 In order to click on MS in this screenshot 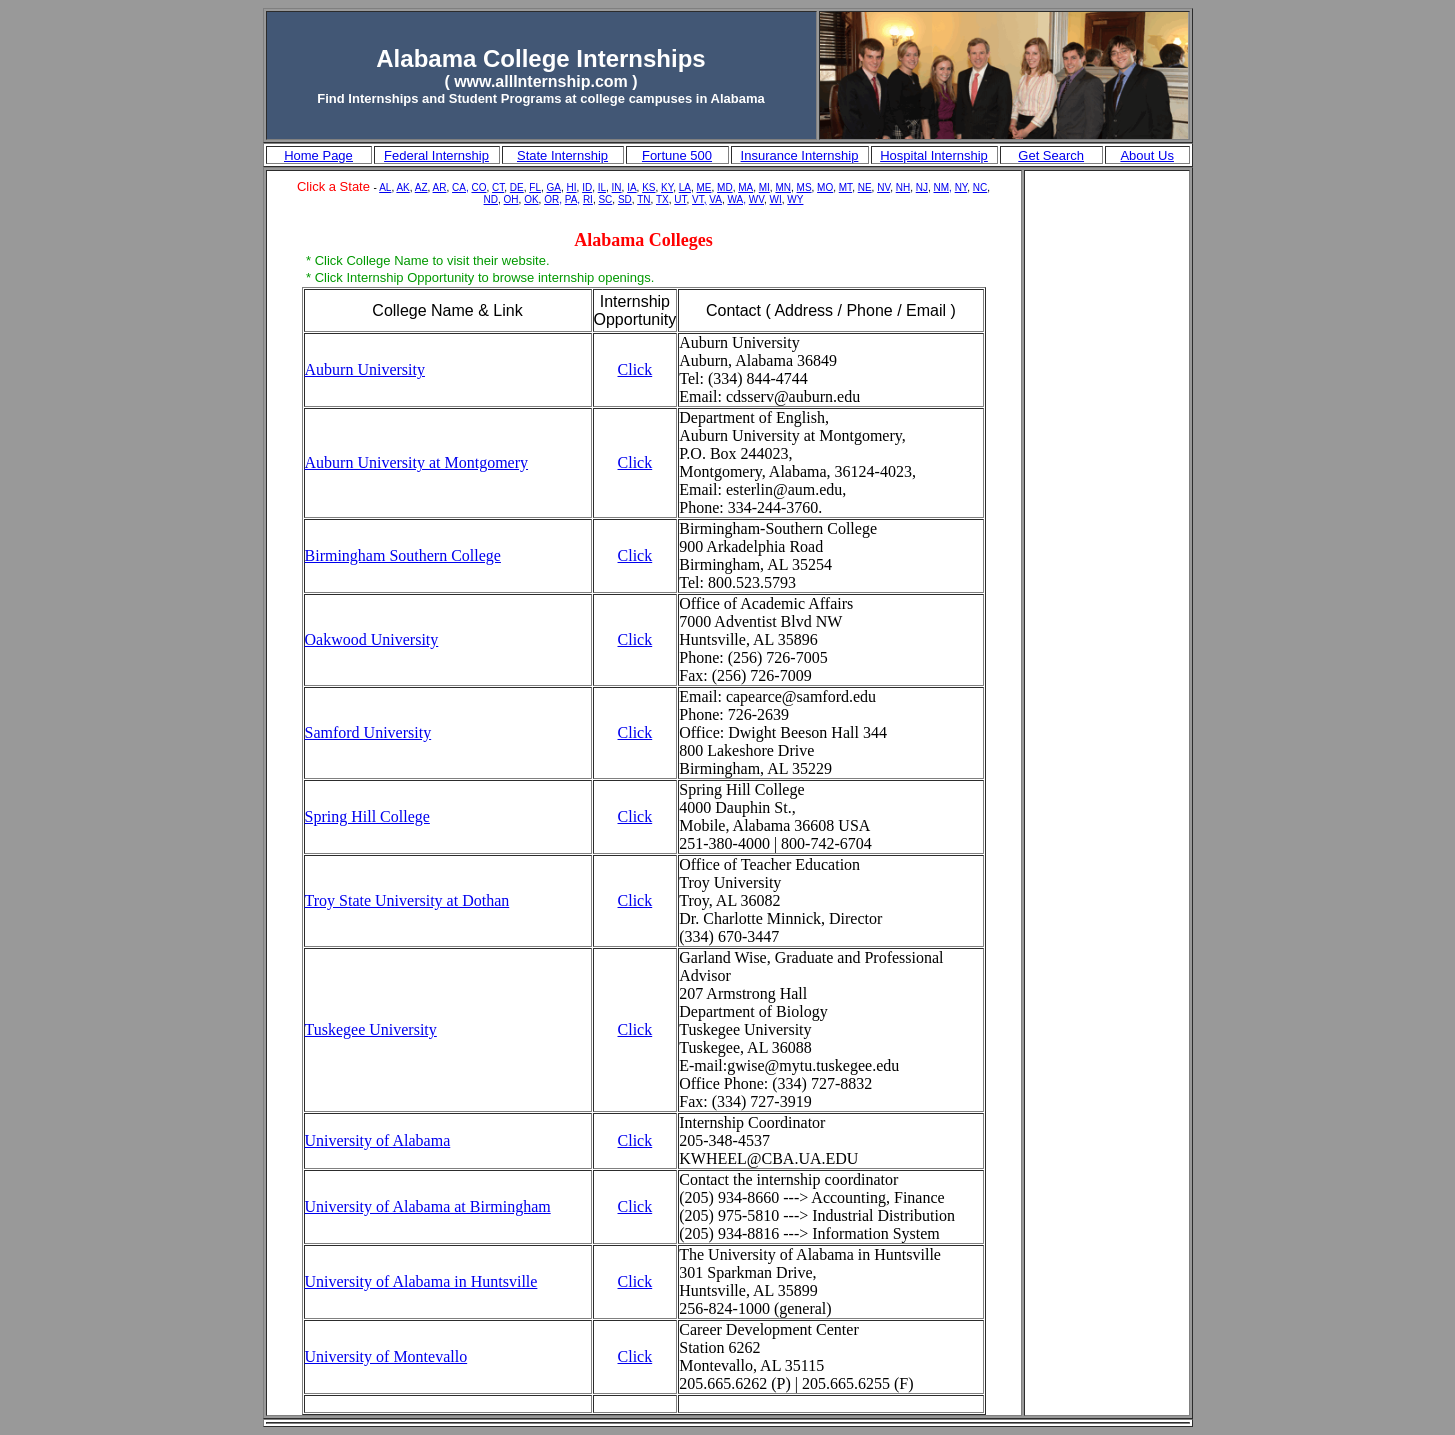, I will do `click(804, 187)`.